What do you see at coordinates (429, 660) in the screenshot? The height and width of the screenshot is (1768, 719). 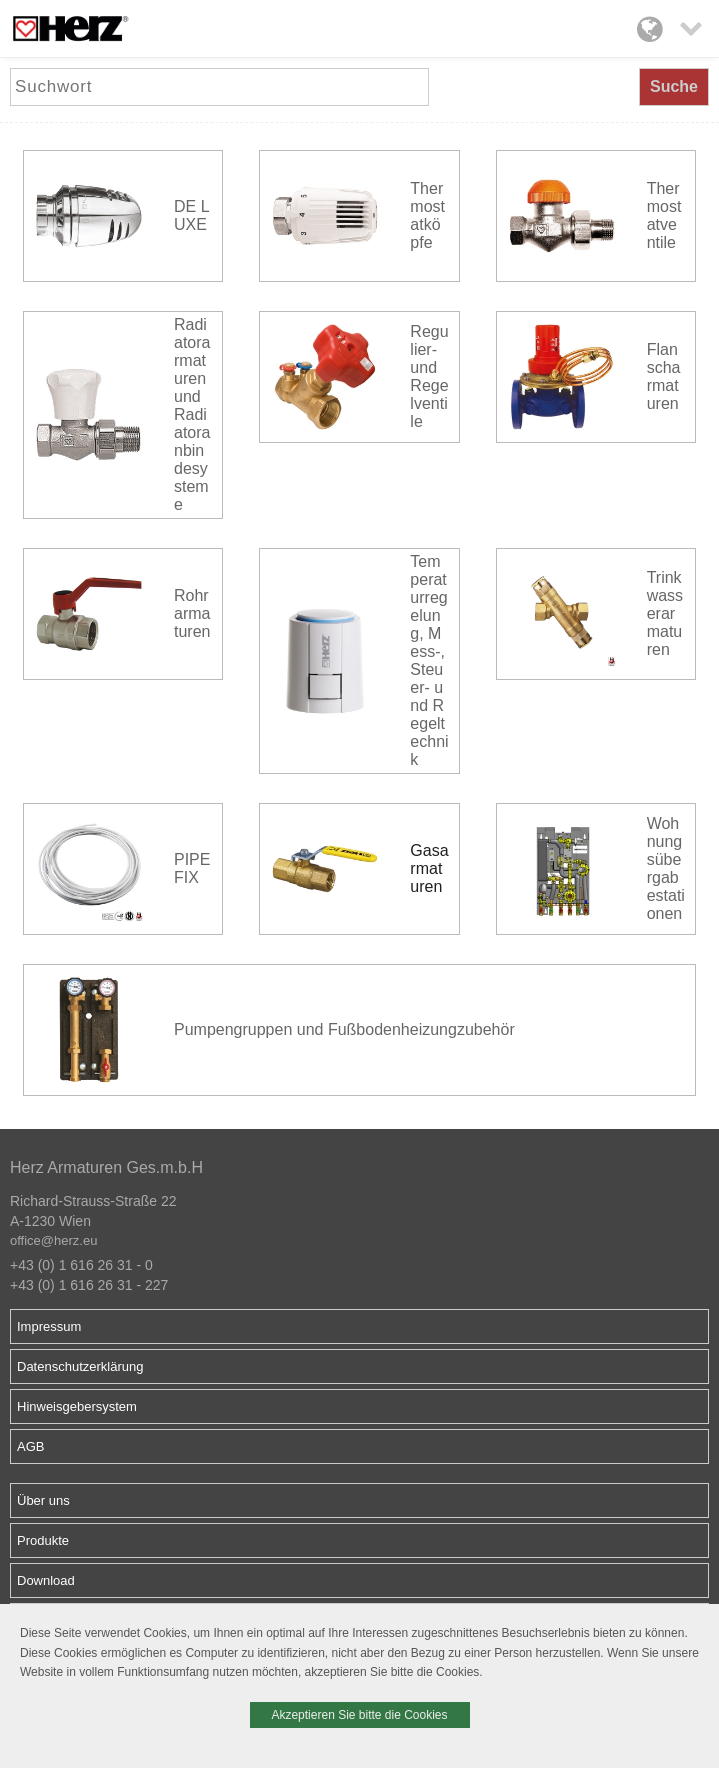 I see `Temperaturregelung, Mess-, Steuer- und Regeltechnik` at bounding box center [429, 660].